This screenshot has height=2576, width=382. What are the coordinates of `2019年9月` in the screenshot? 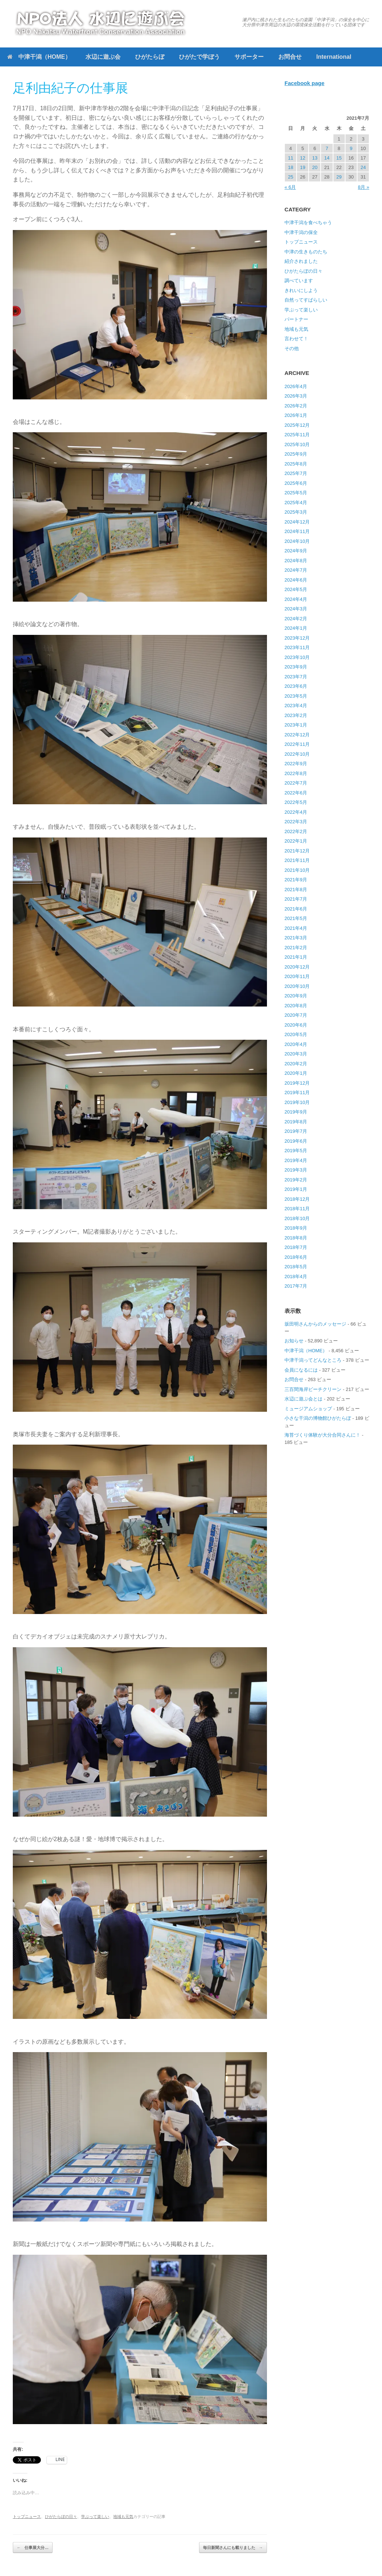 It's located at (295, 1112).